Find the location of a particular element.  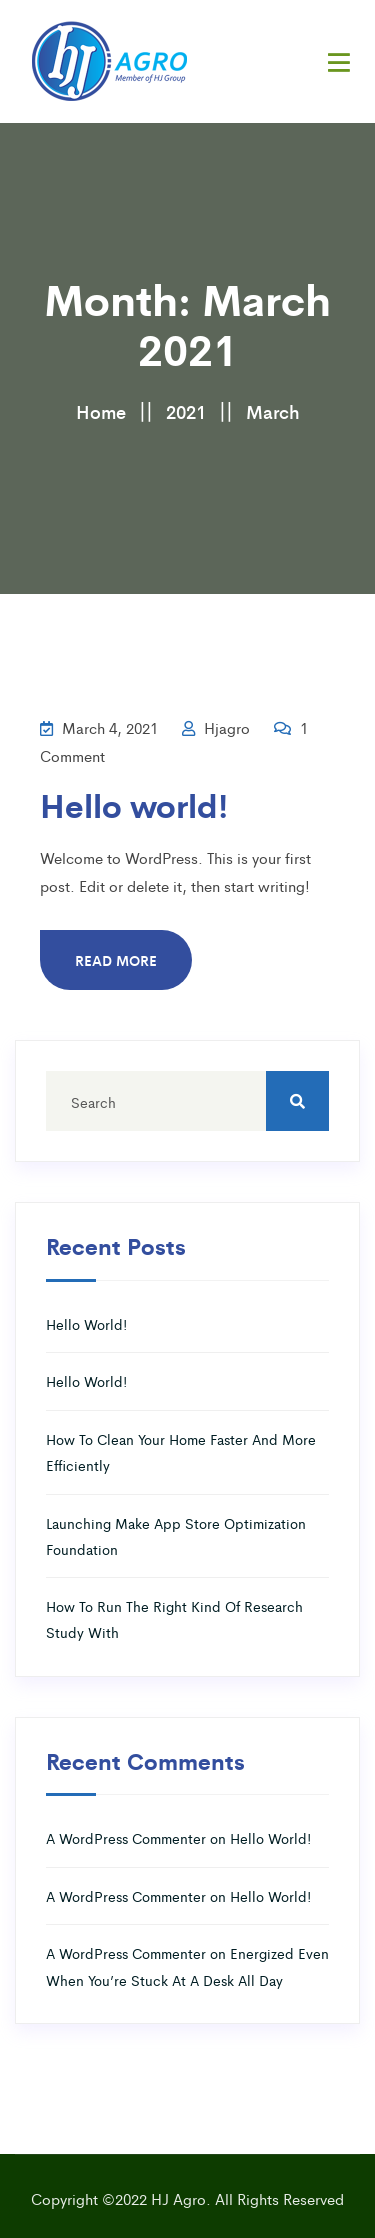

Read More is located at coordinates (116, 960).